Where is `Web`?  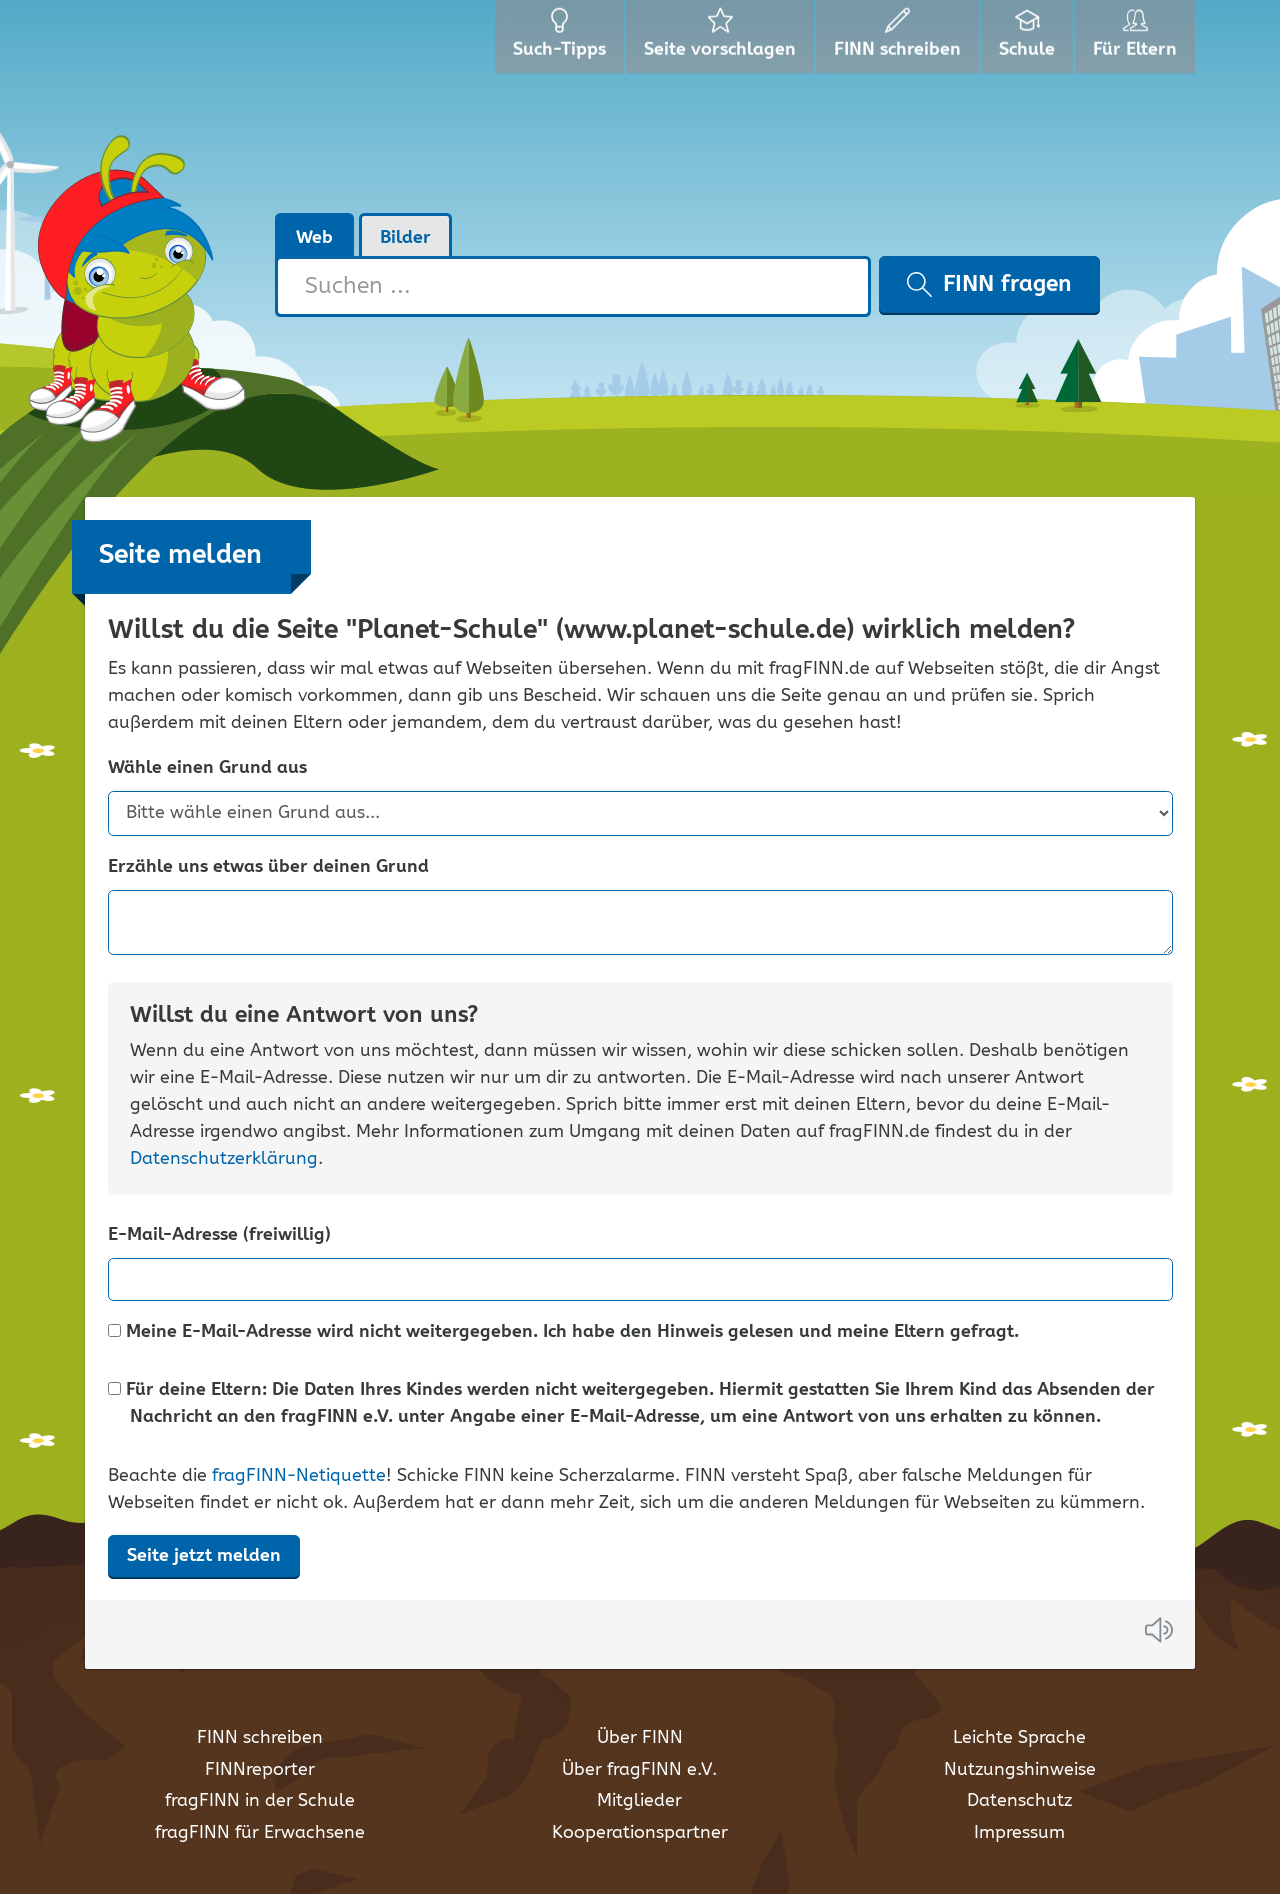
Web is located at coordinates (314, 238).